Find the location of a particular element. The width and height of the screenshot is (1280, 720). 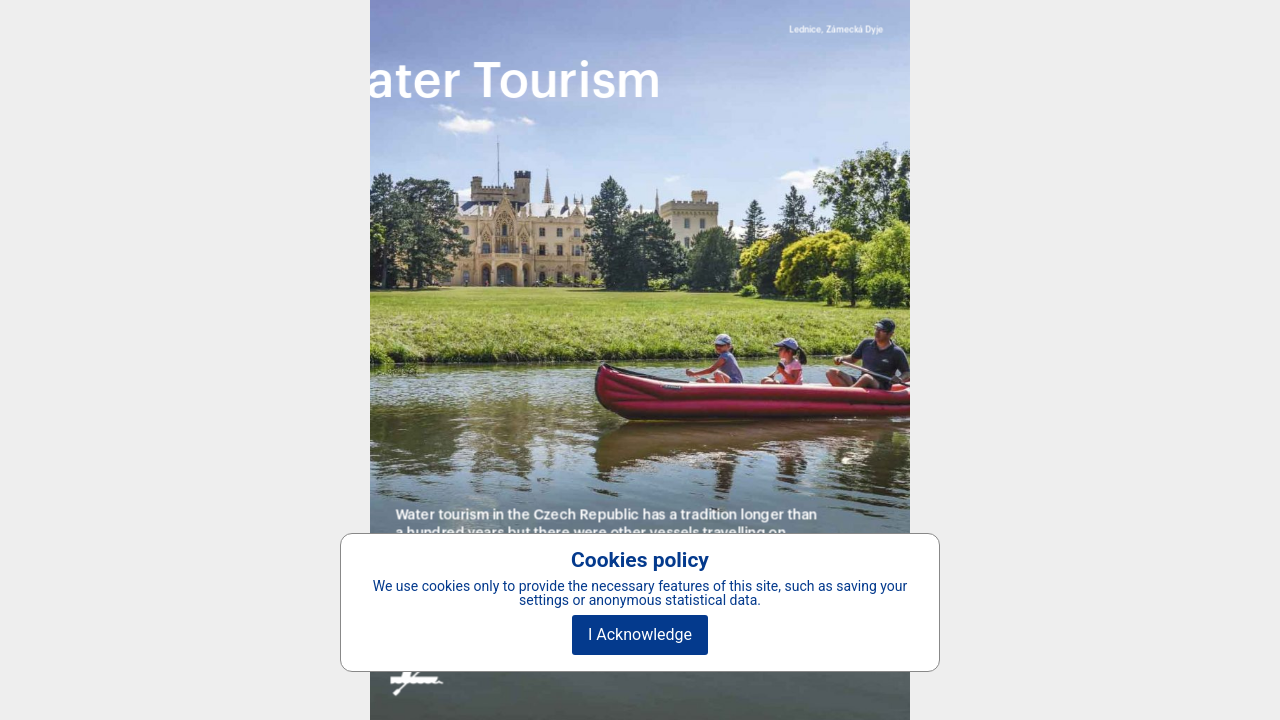

I Acknowledge is located at coordinates (640, 634).